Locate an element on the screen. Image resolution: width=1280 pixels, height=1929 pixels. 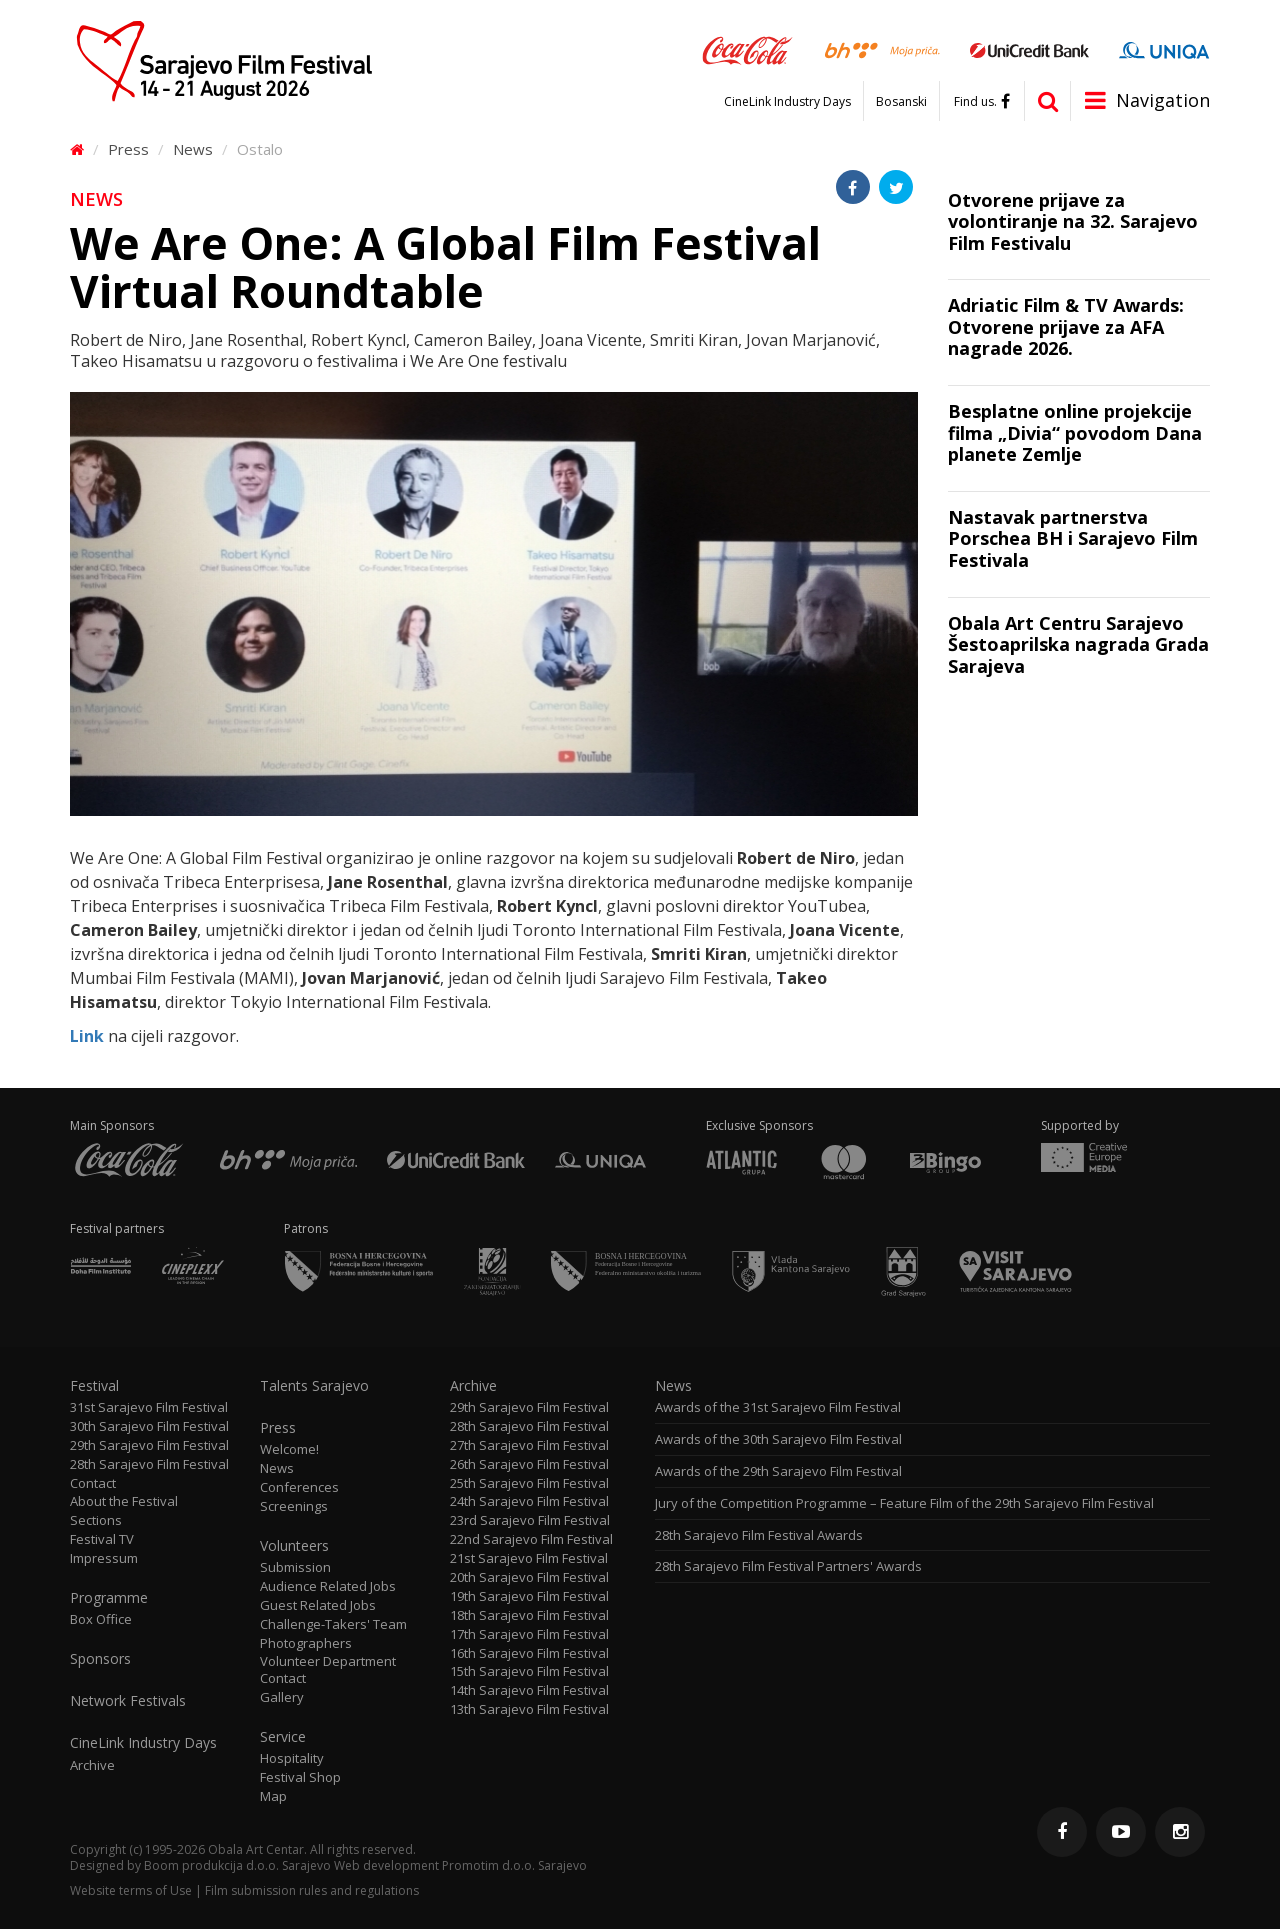
Archive is located at coordinates (92, 1765).